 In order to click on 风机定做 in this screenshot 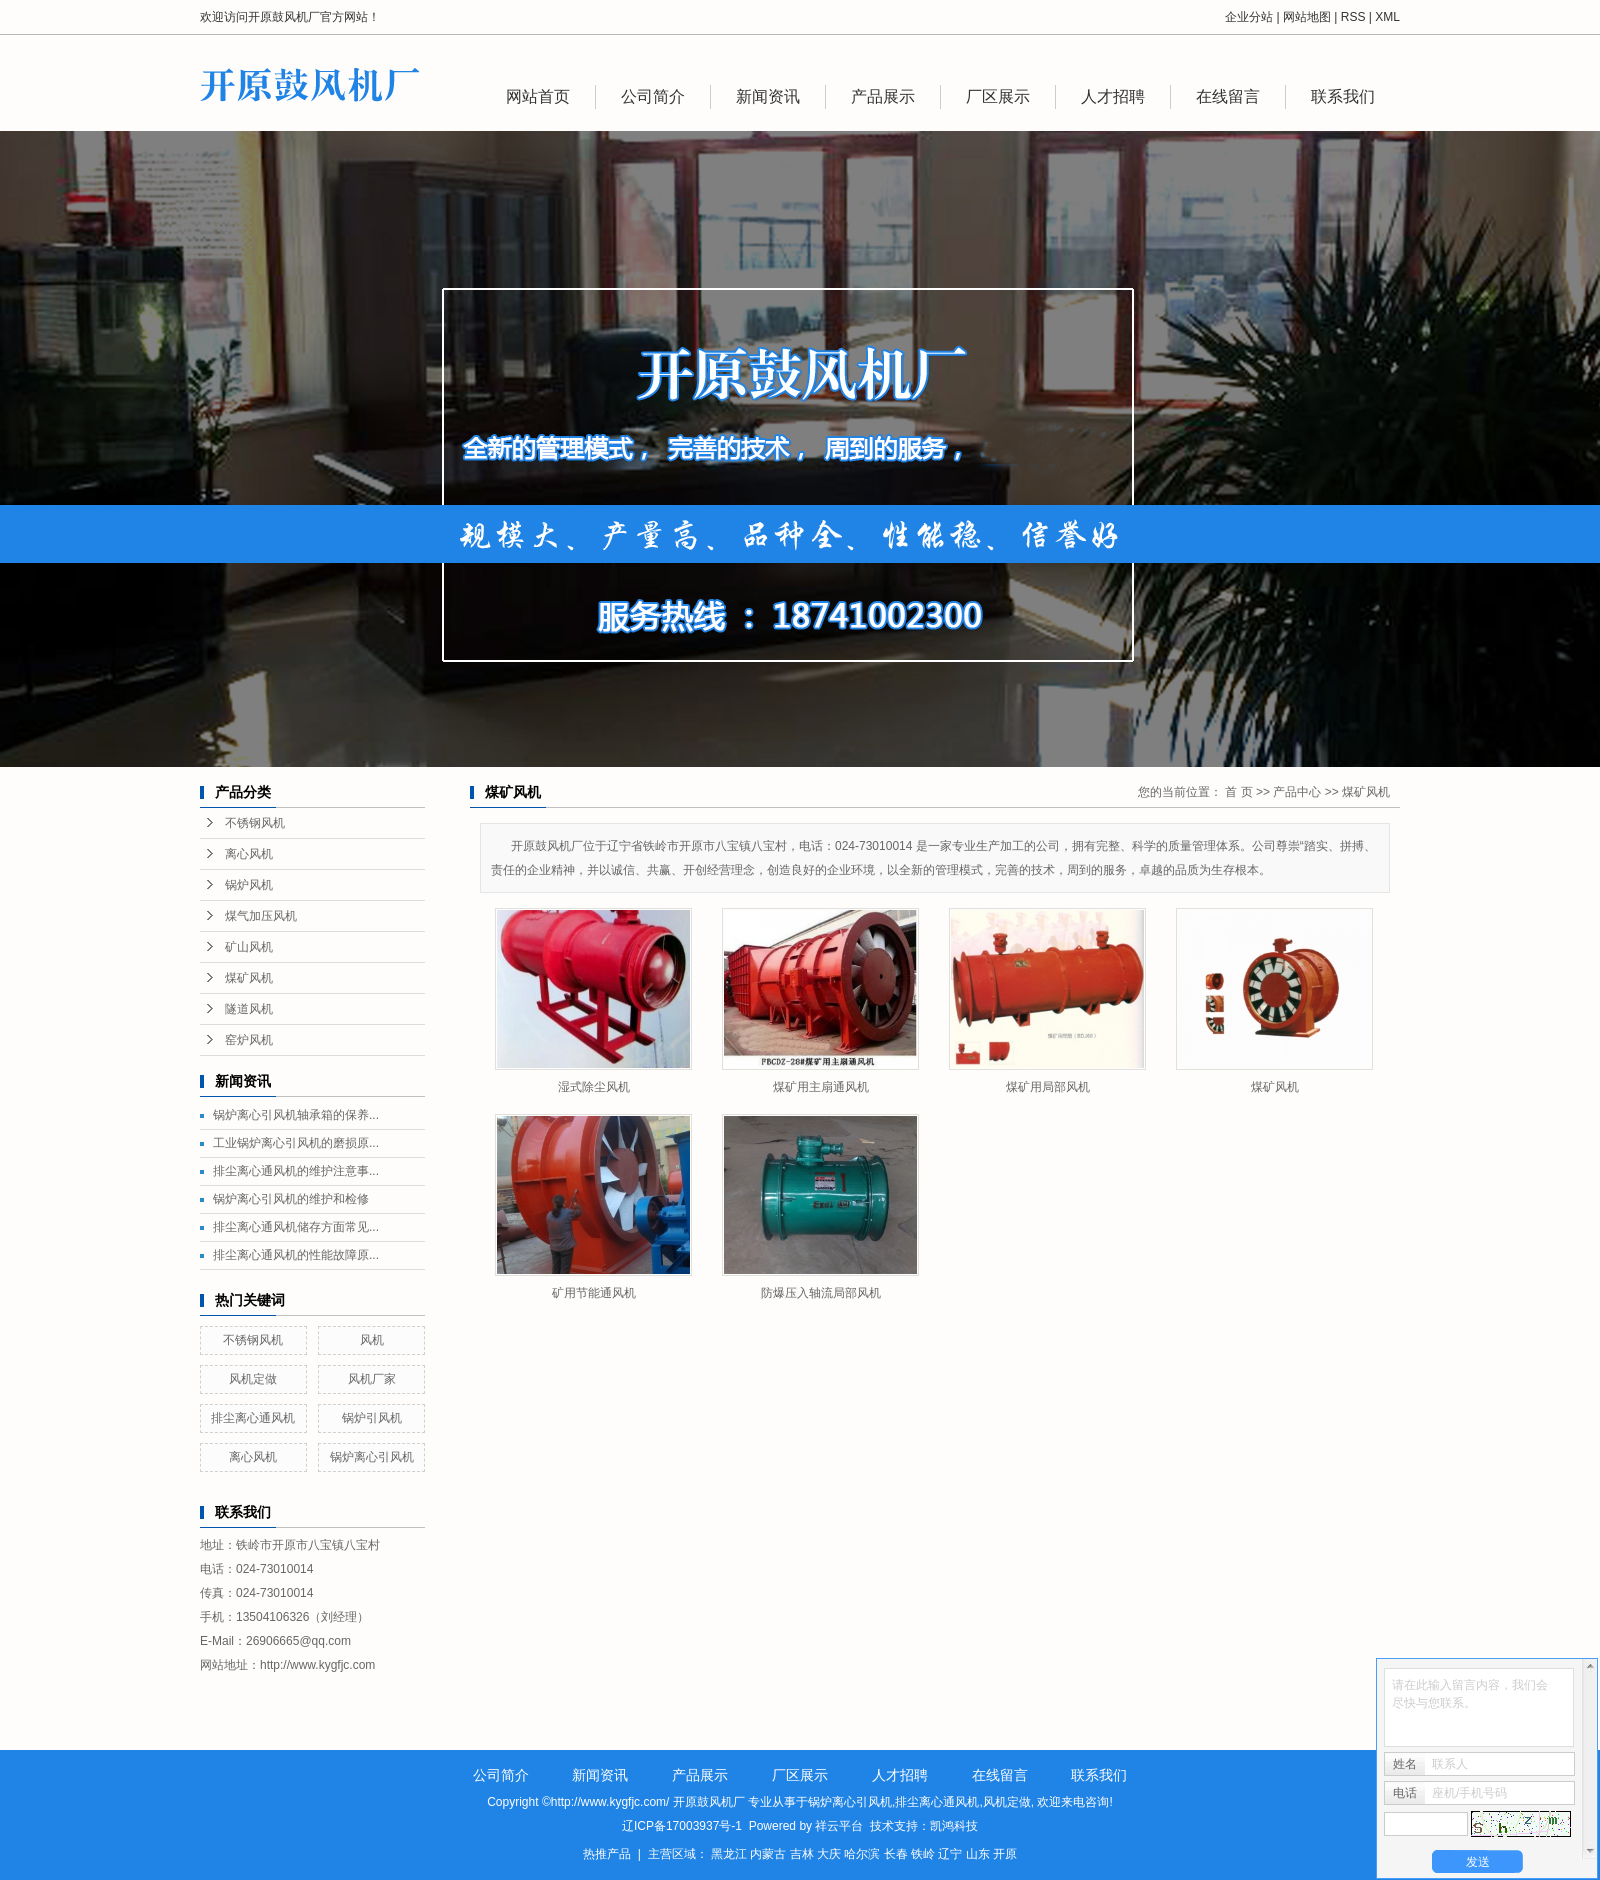, I will do `click(253, 1379)`.